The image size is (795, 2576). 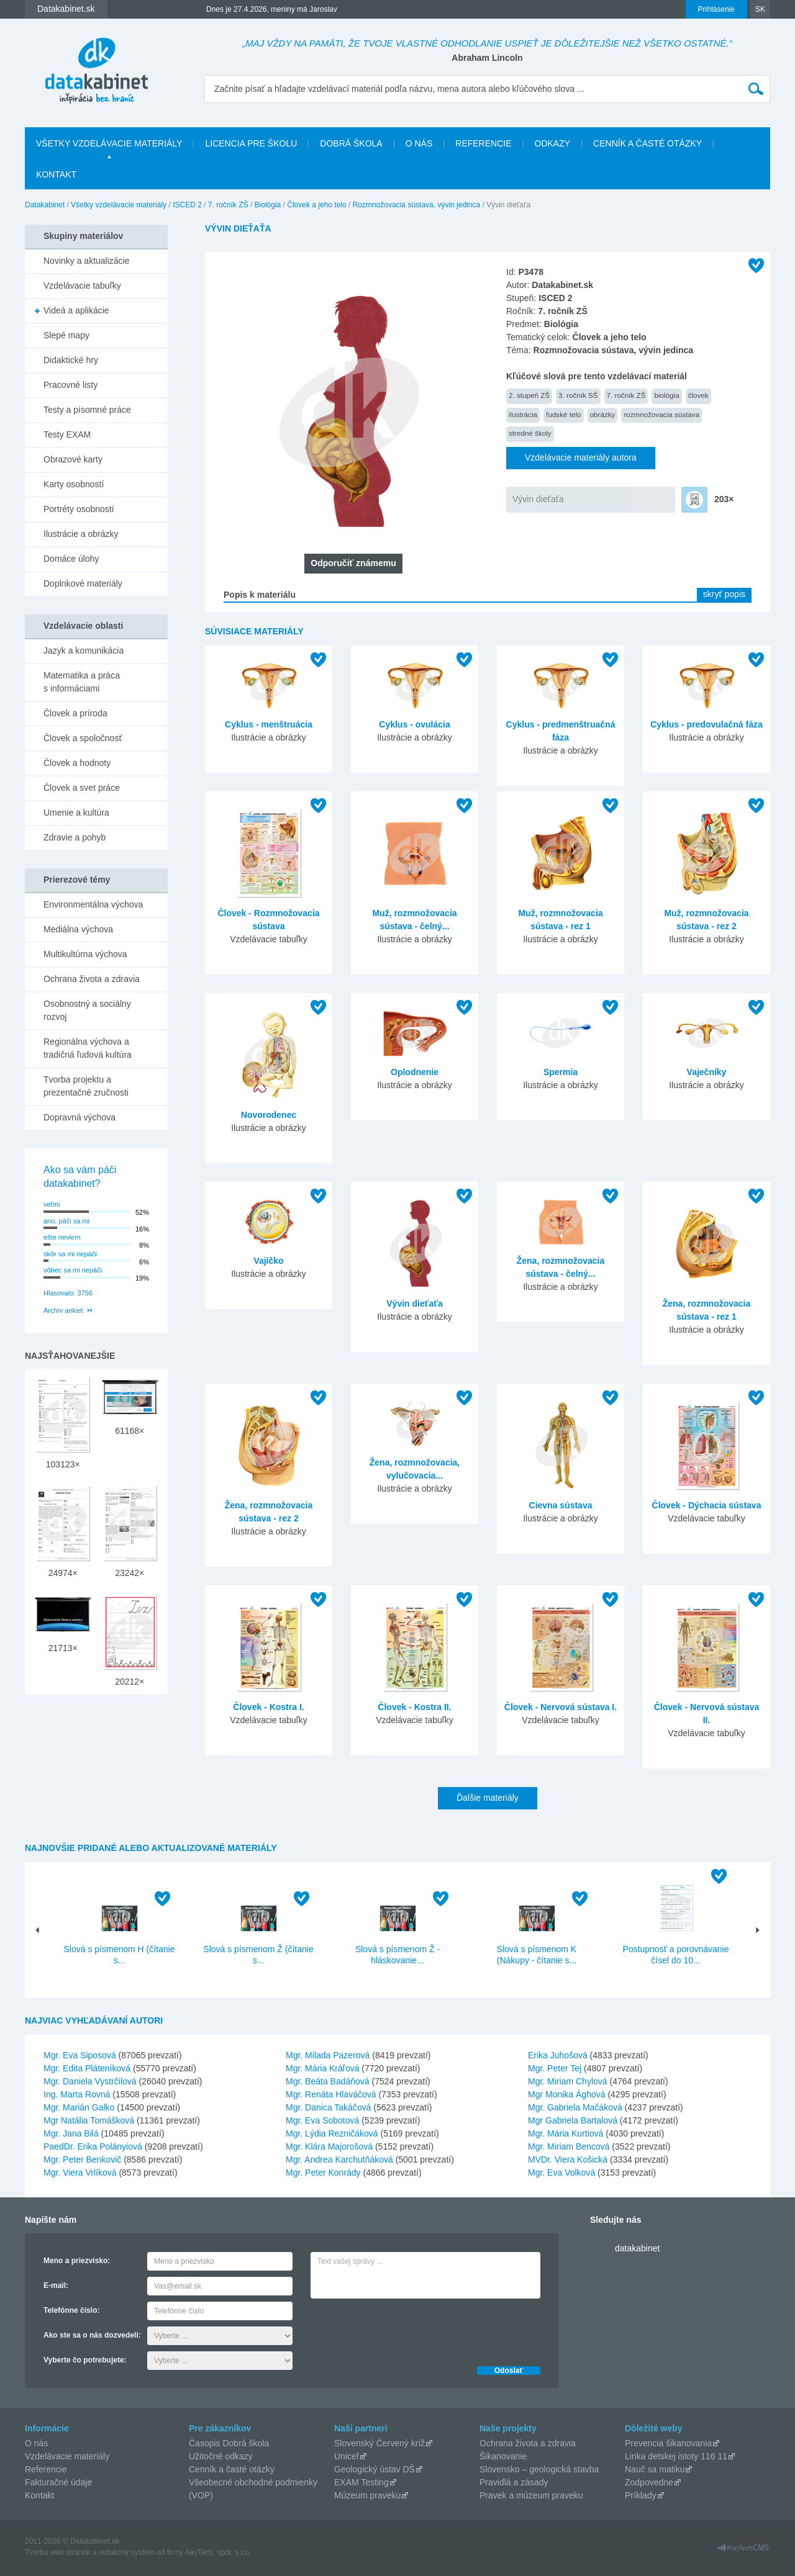 I want to click on áno, páči sa mi, so click(x=66, y=1221).